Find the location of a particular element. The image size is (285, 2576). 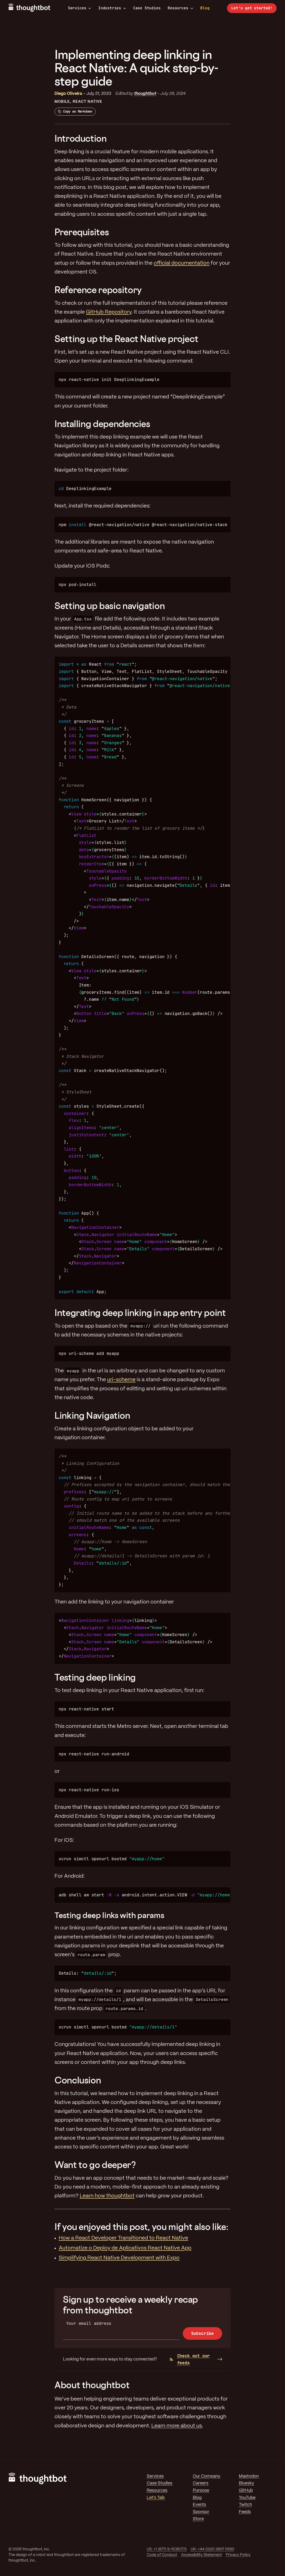

Industries is located at coordinates (112, 8).